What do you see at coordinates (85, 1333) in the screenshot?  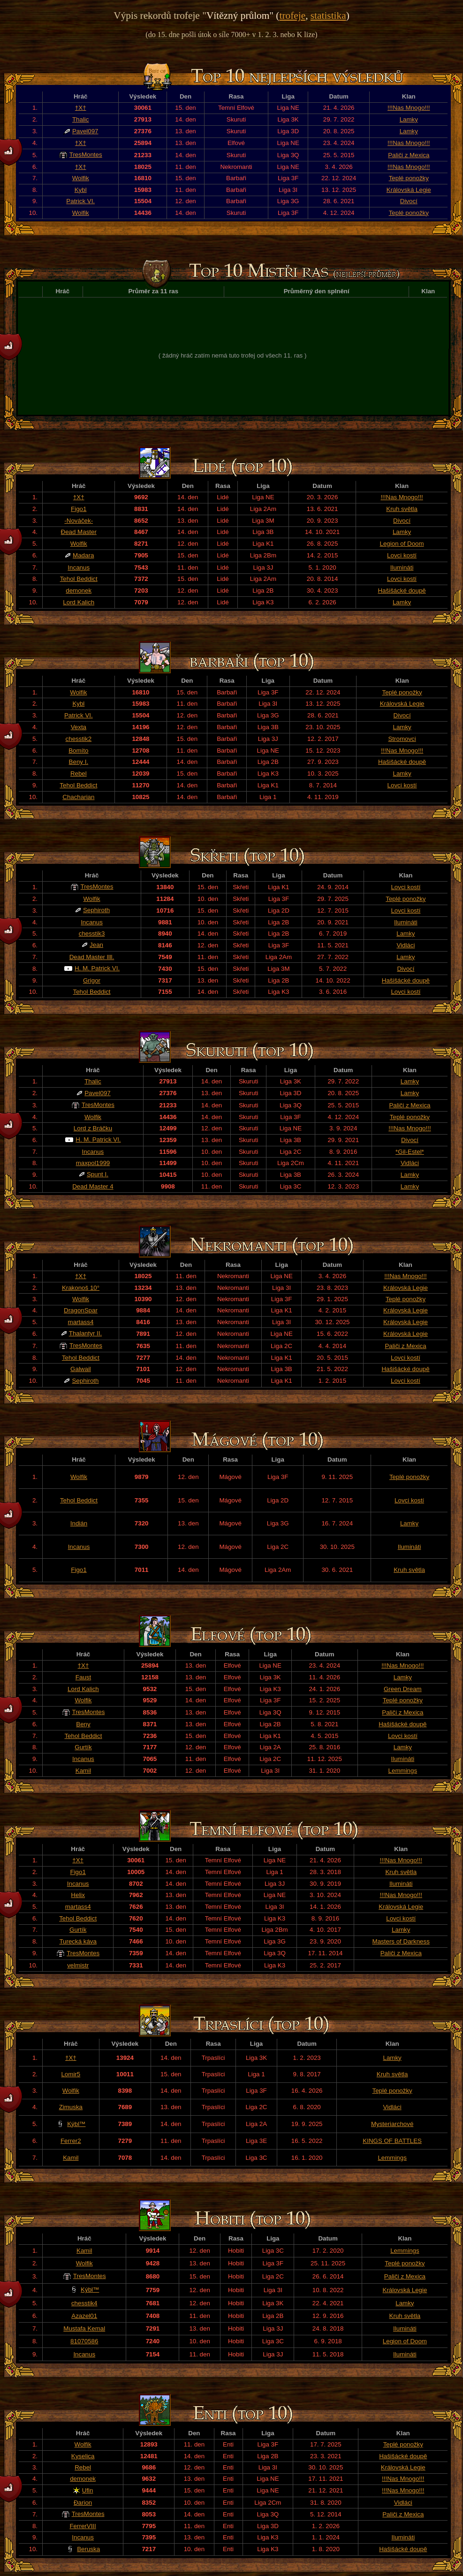 I see `Thalantyr II.` at bounding box center [85, 1333].